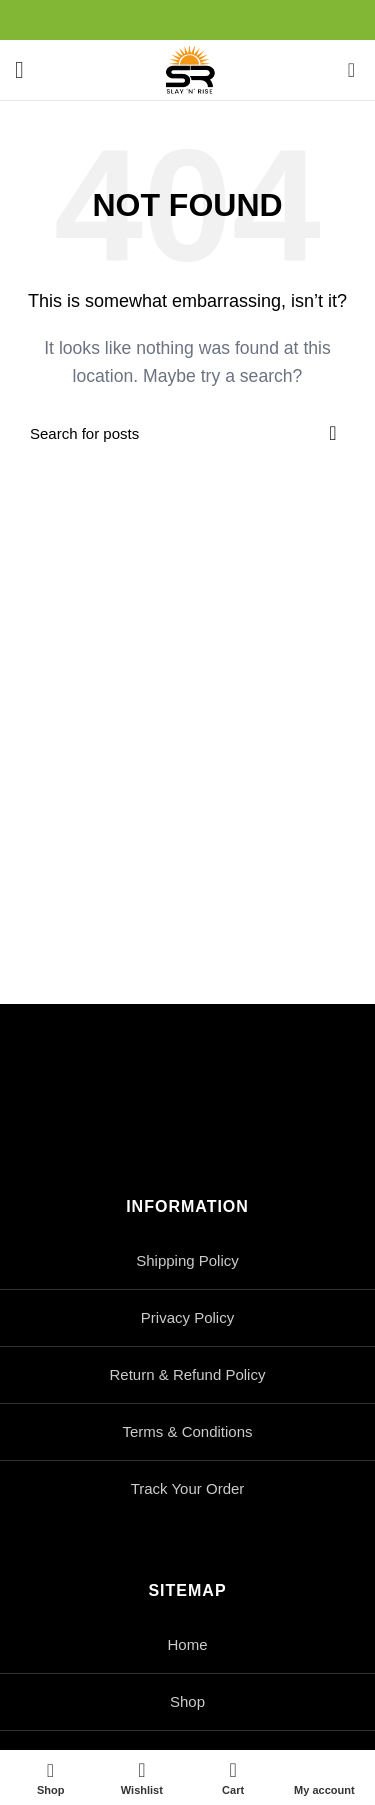 The height and width of the screenshot is (1805, 375). Describe the element at coordinates (188, 1374) in the screenshot. I see `Return & Refund Policy` at that location.